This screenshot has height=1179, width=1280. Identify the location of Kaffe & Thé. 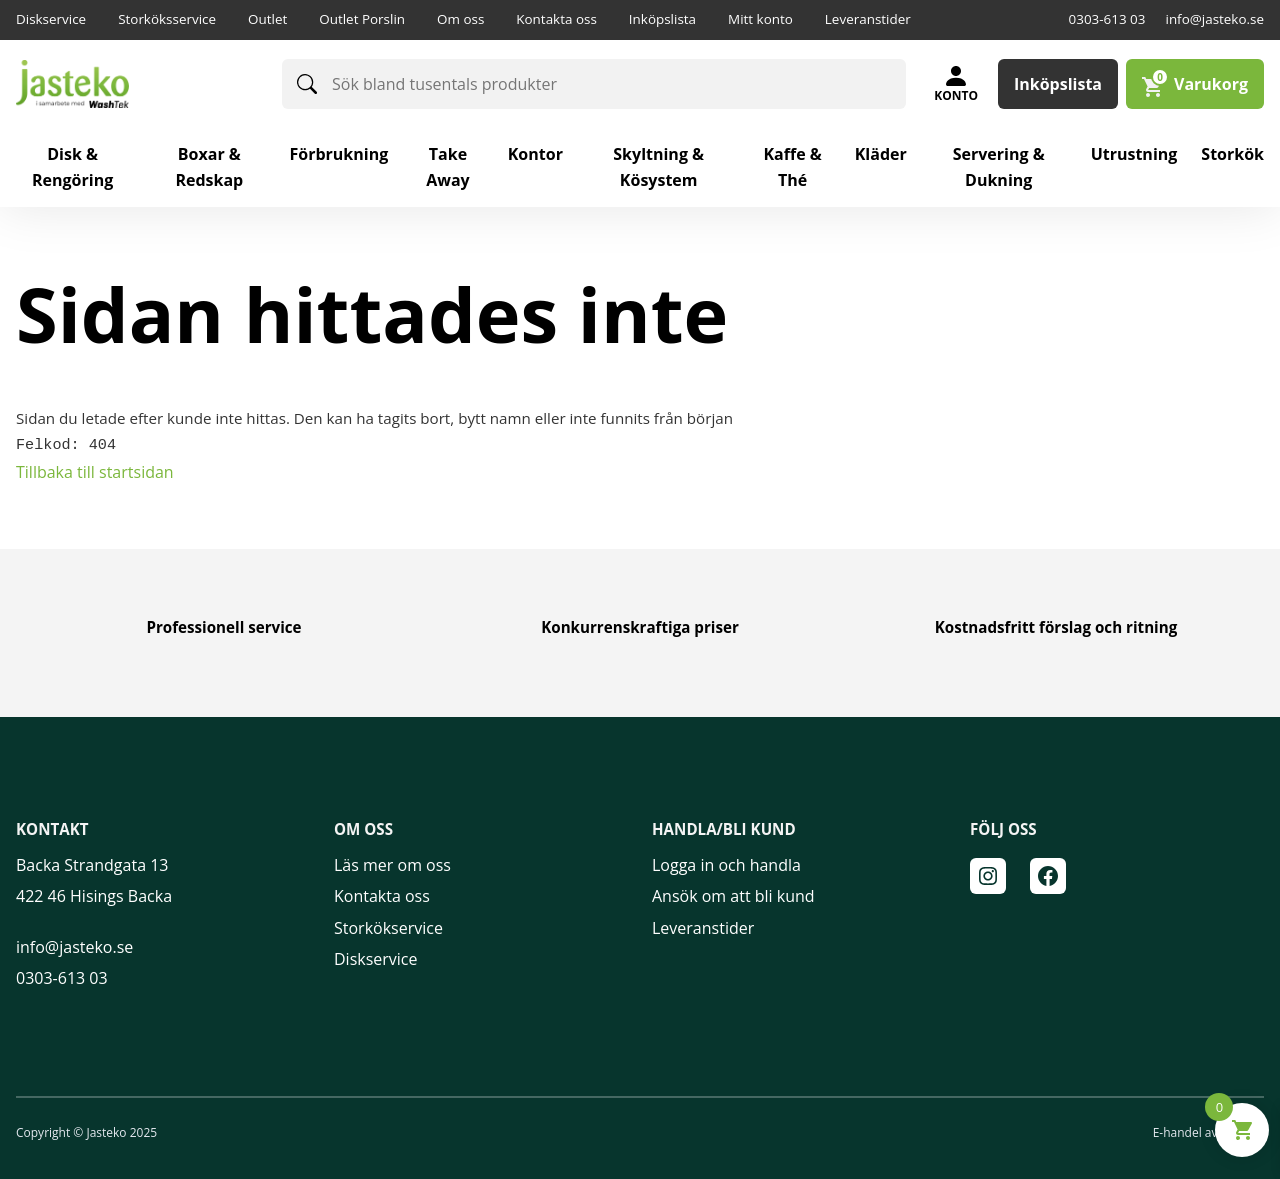
(792, 167).